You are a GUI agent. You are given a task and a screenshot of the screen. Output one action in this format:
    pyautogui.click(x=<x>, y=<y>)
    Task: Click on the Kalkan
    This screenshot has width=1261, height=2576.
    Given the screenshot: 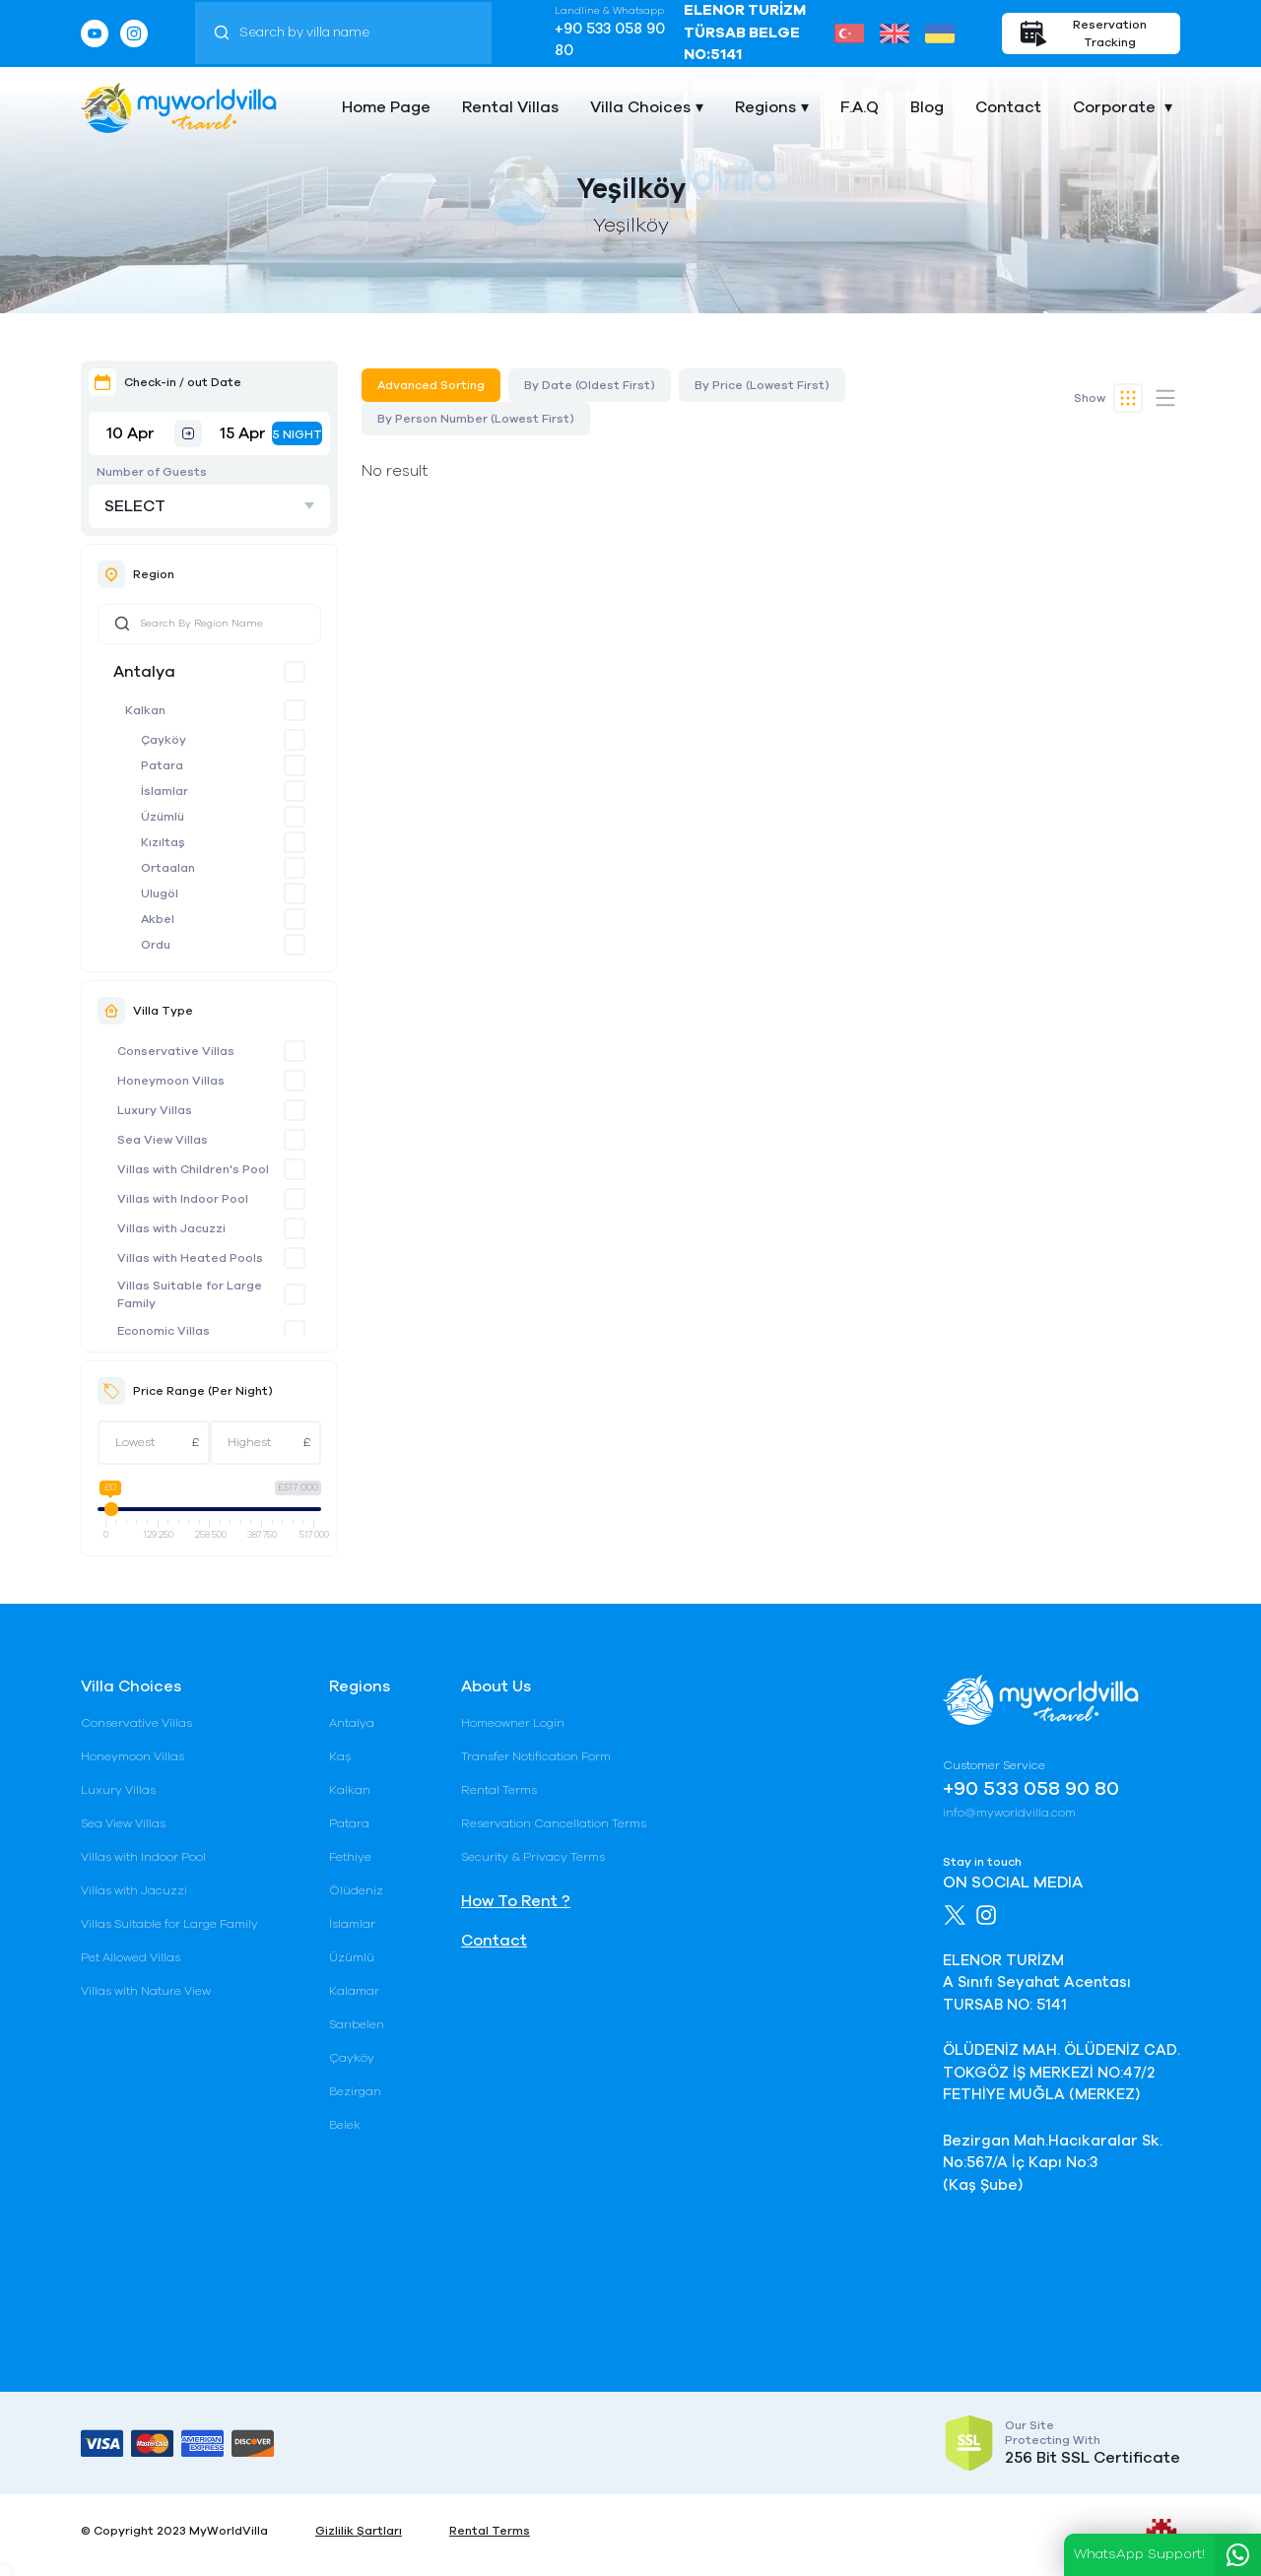 What is the action you would take?
    pyautogui.click(x=145, y=710)
    